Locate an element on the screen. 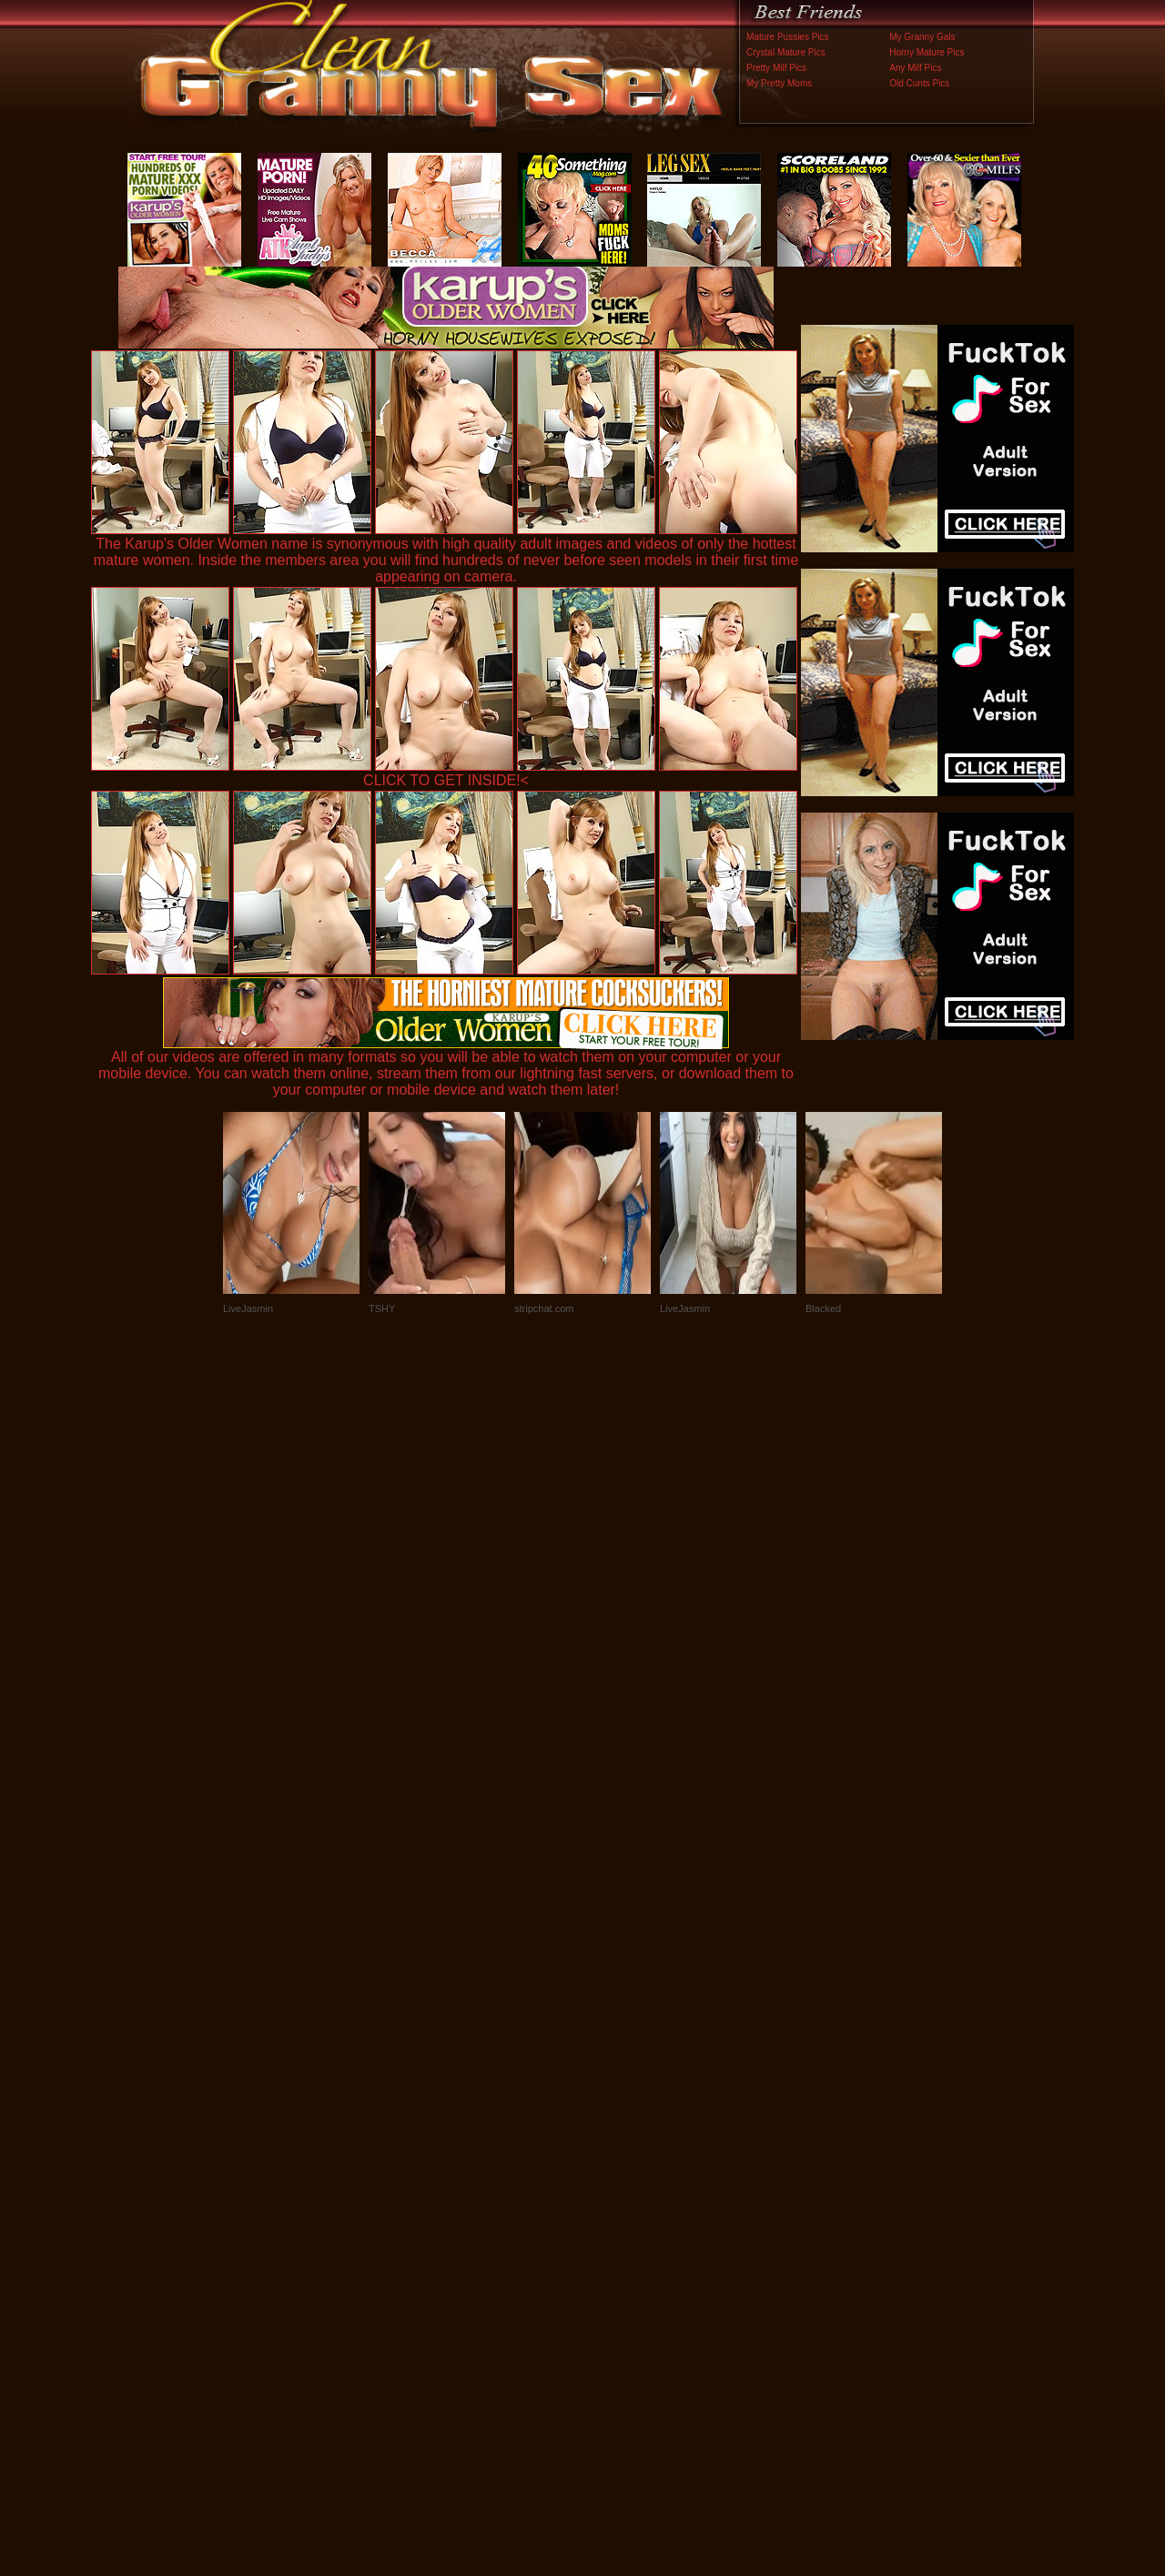 This screenshot has width=1165, height=2576. Old Cunts Pics is located at coordinates (919, 83).